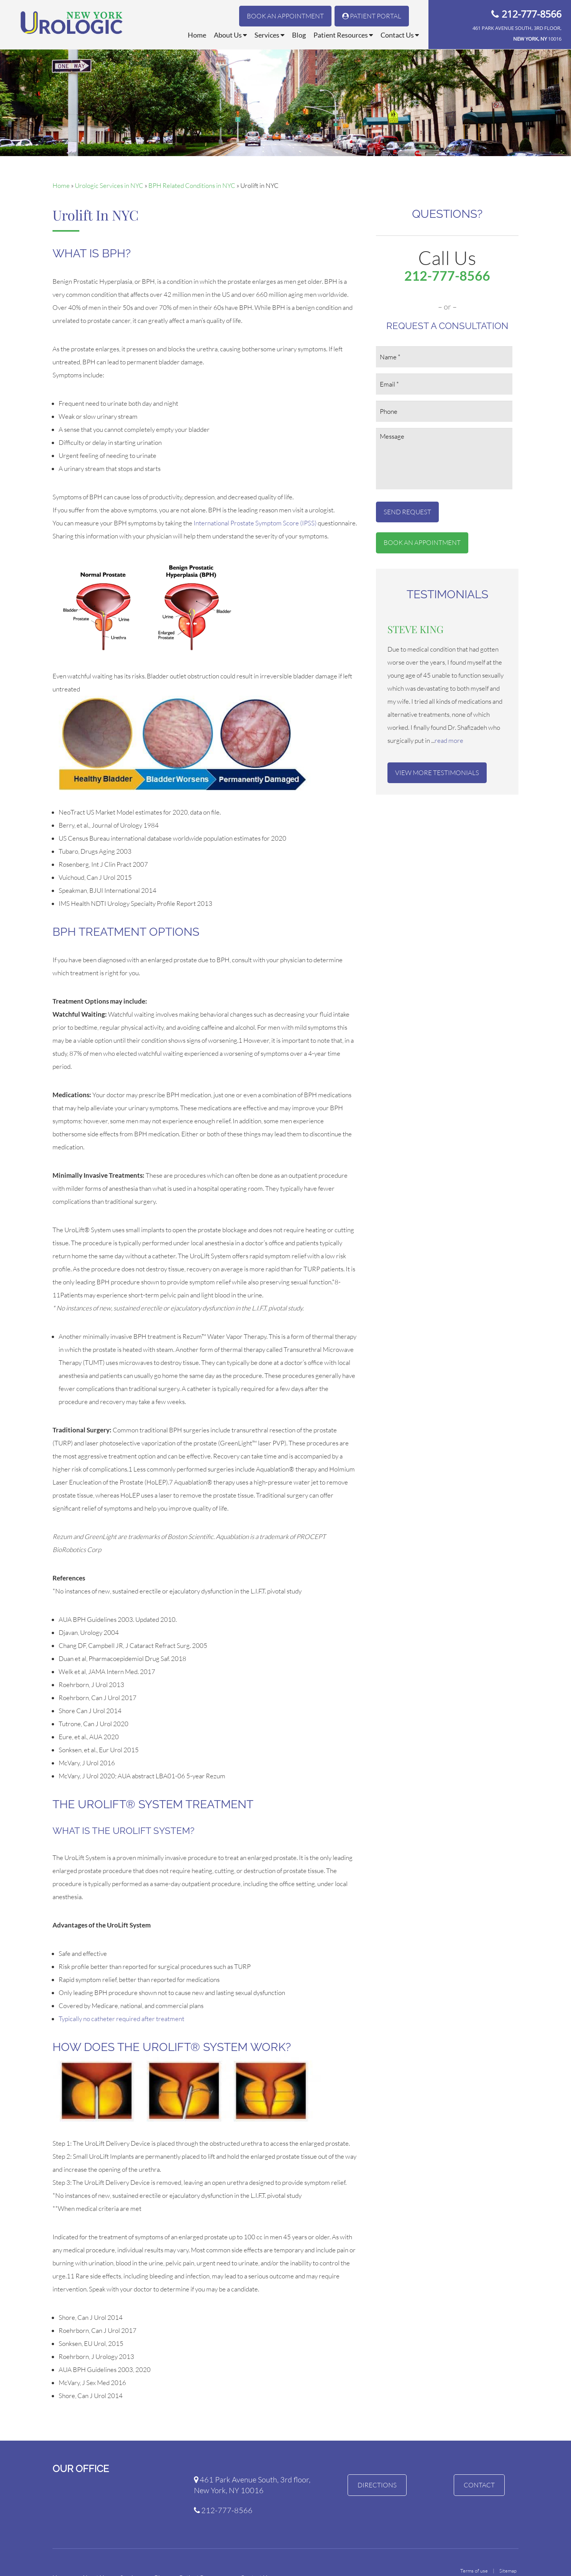 The width and height of the screenshot is (571, 2576). What do you see at coordinates (479, 2485) in the screenshot?
I see `Contact` at bounding box center [479, 2485].